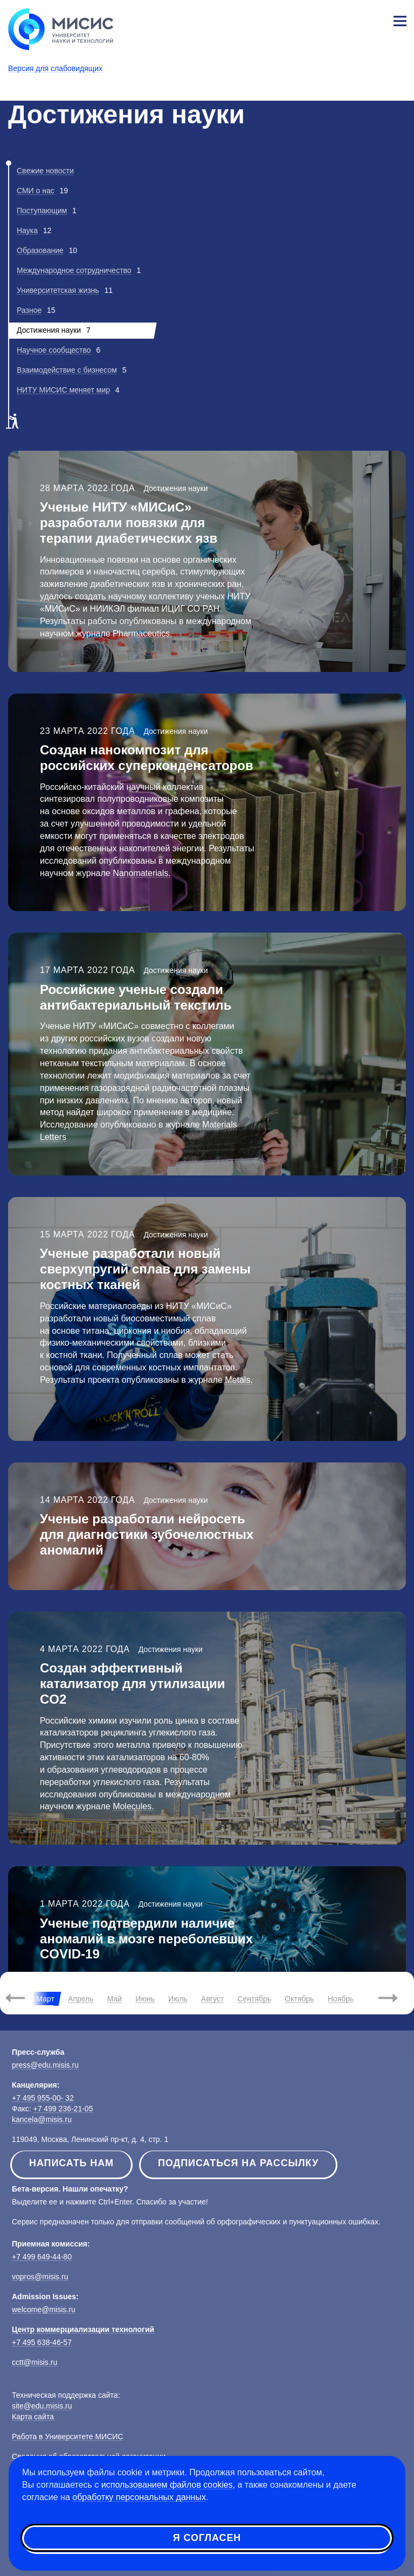  I want to click on Ученые разработали новый сверхупругий сплав для замены костных тканей, so click(145, 1269).